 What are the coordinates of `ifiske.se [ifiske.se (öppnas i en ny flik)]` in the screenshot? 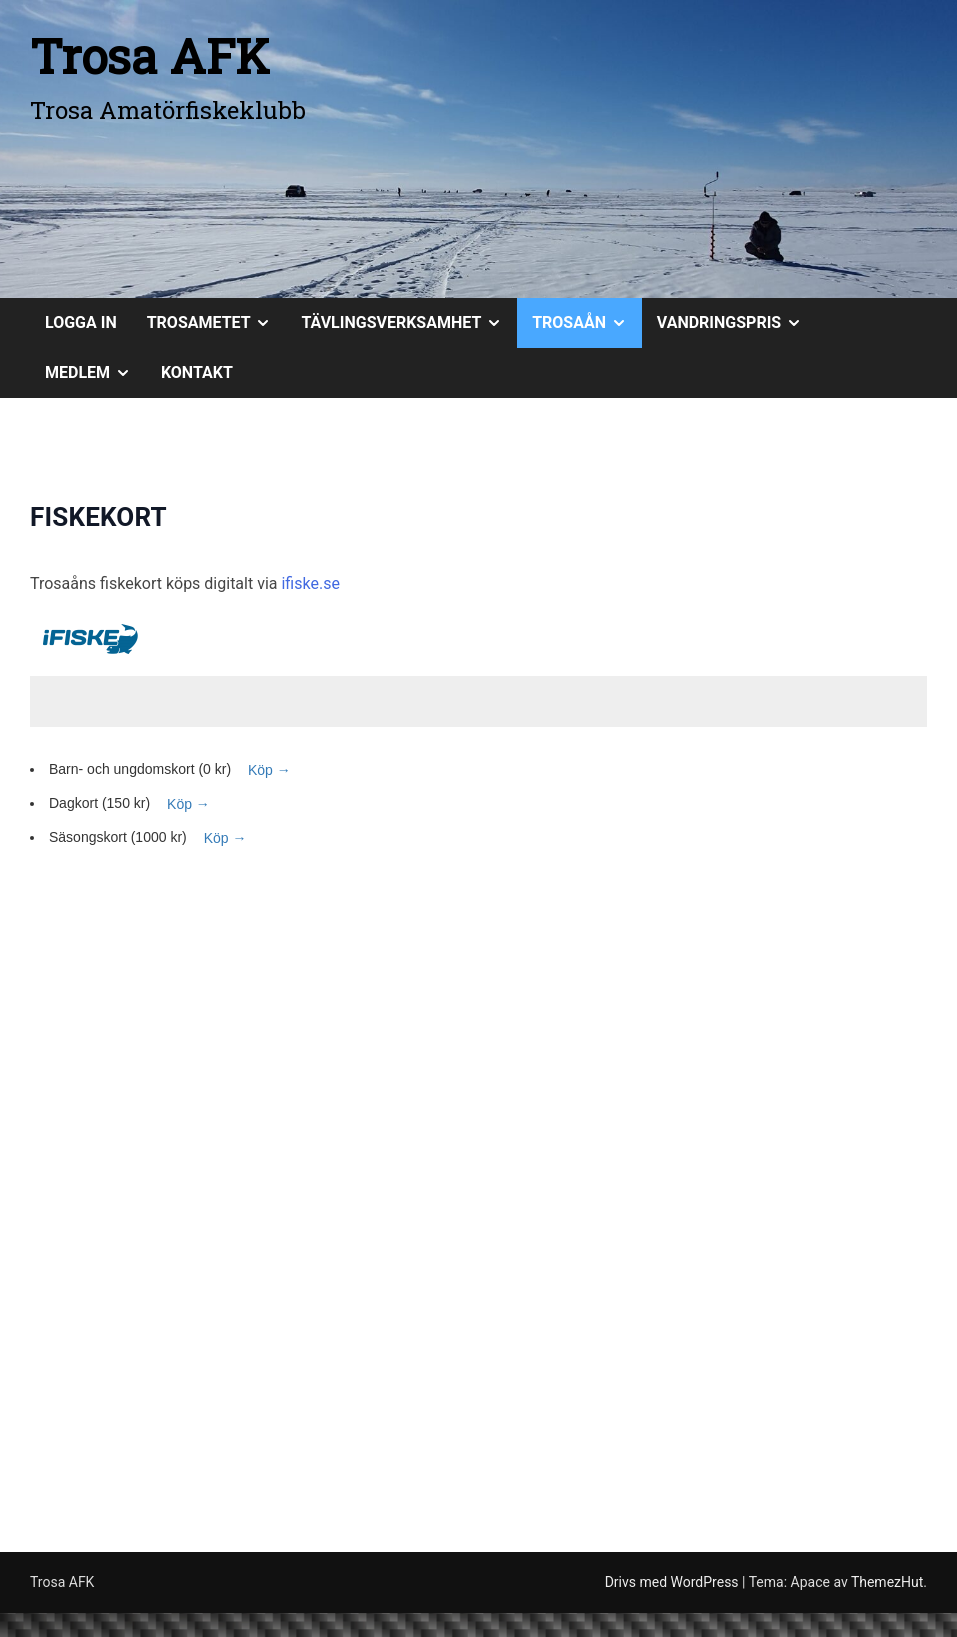 It's located at (310, 583).